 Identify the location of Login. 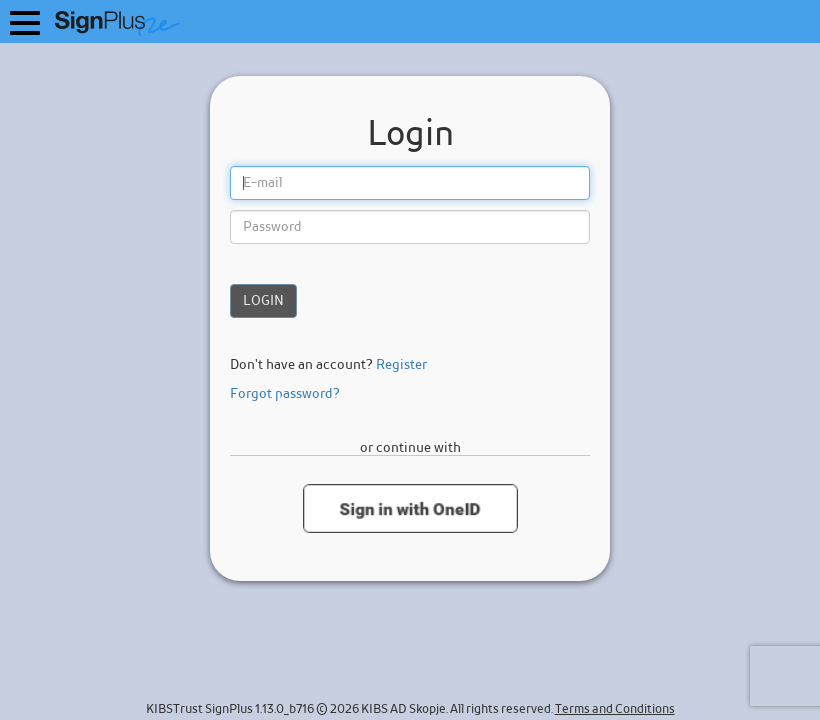
(263, 301).